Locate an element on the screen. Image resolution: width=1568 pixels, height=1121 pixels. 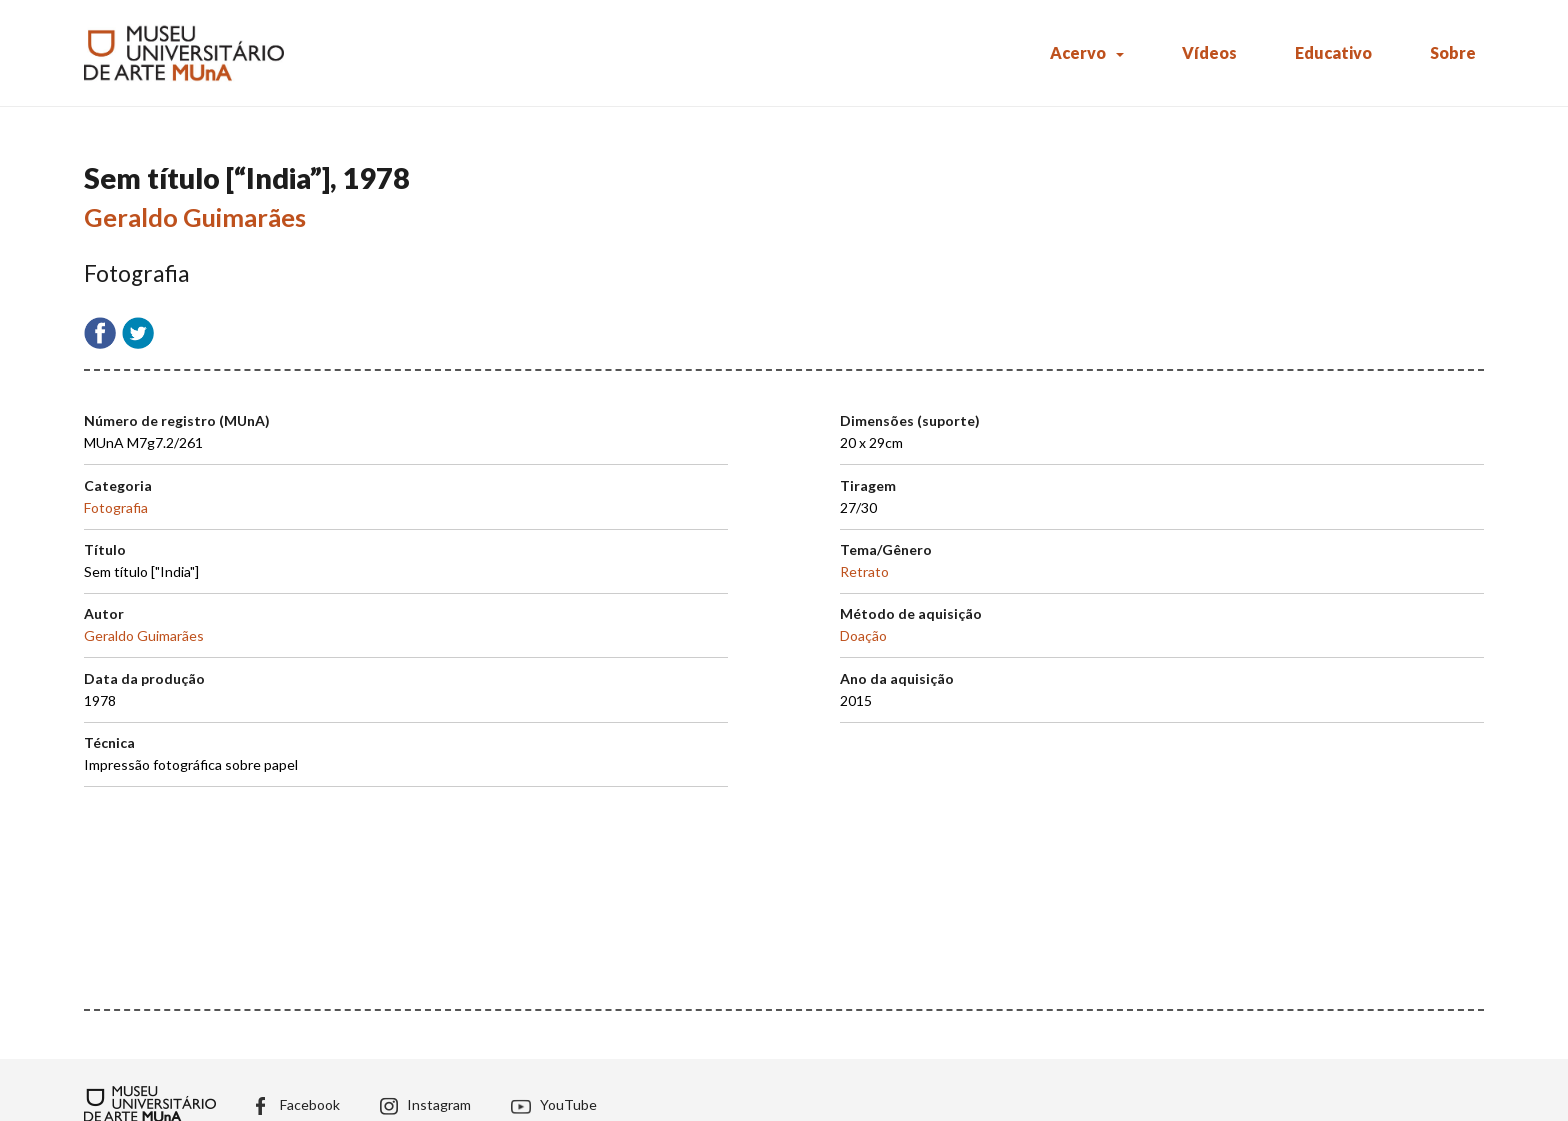
Educativo is located at coordinates (1333, 52).